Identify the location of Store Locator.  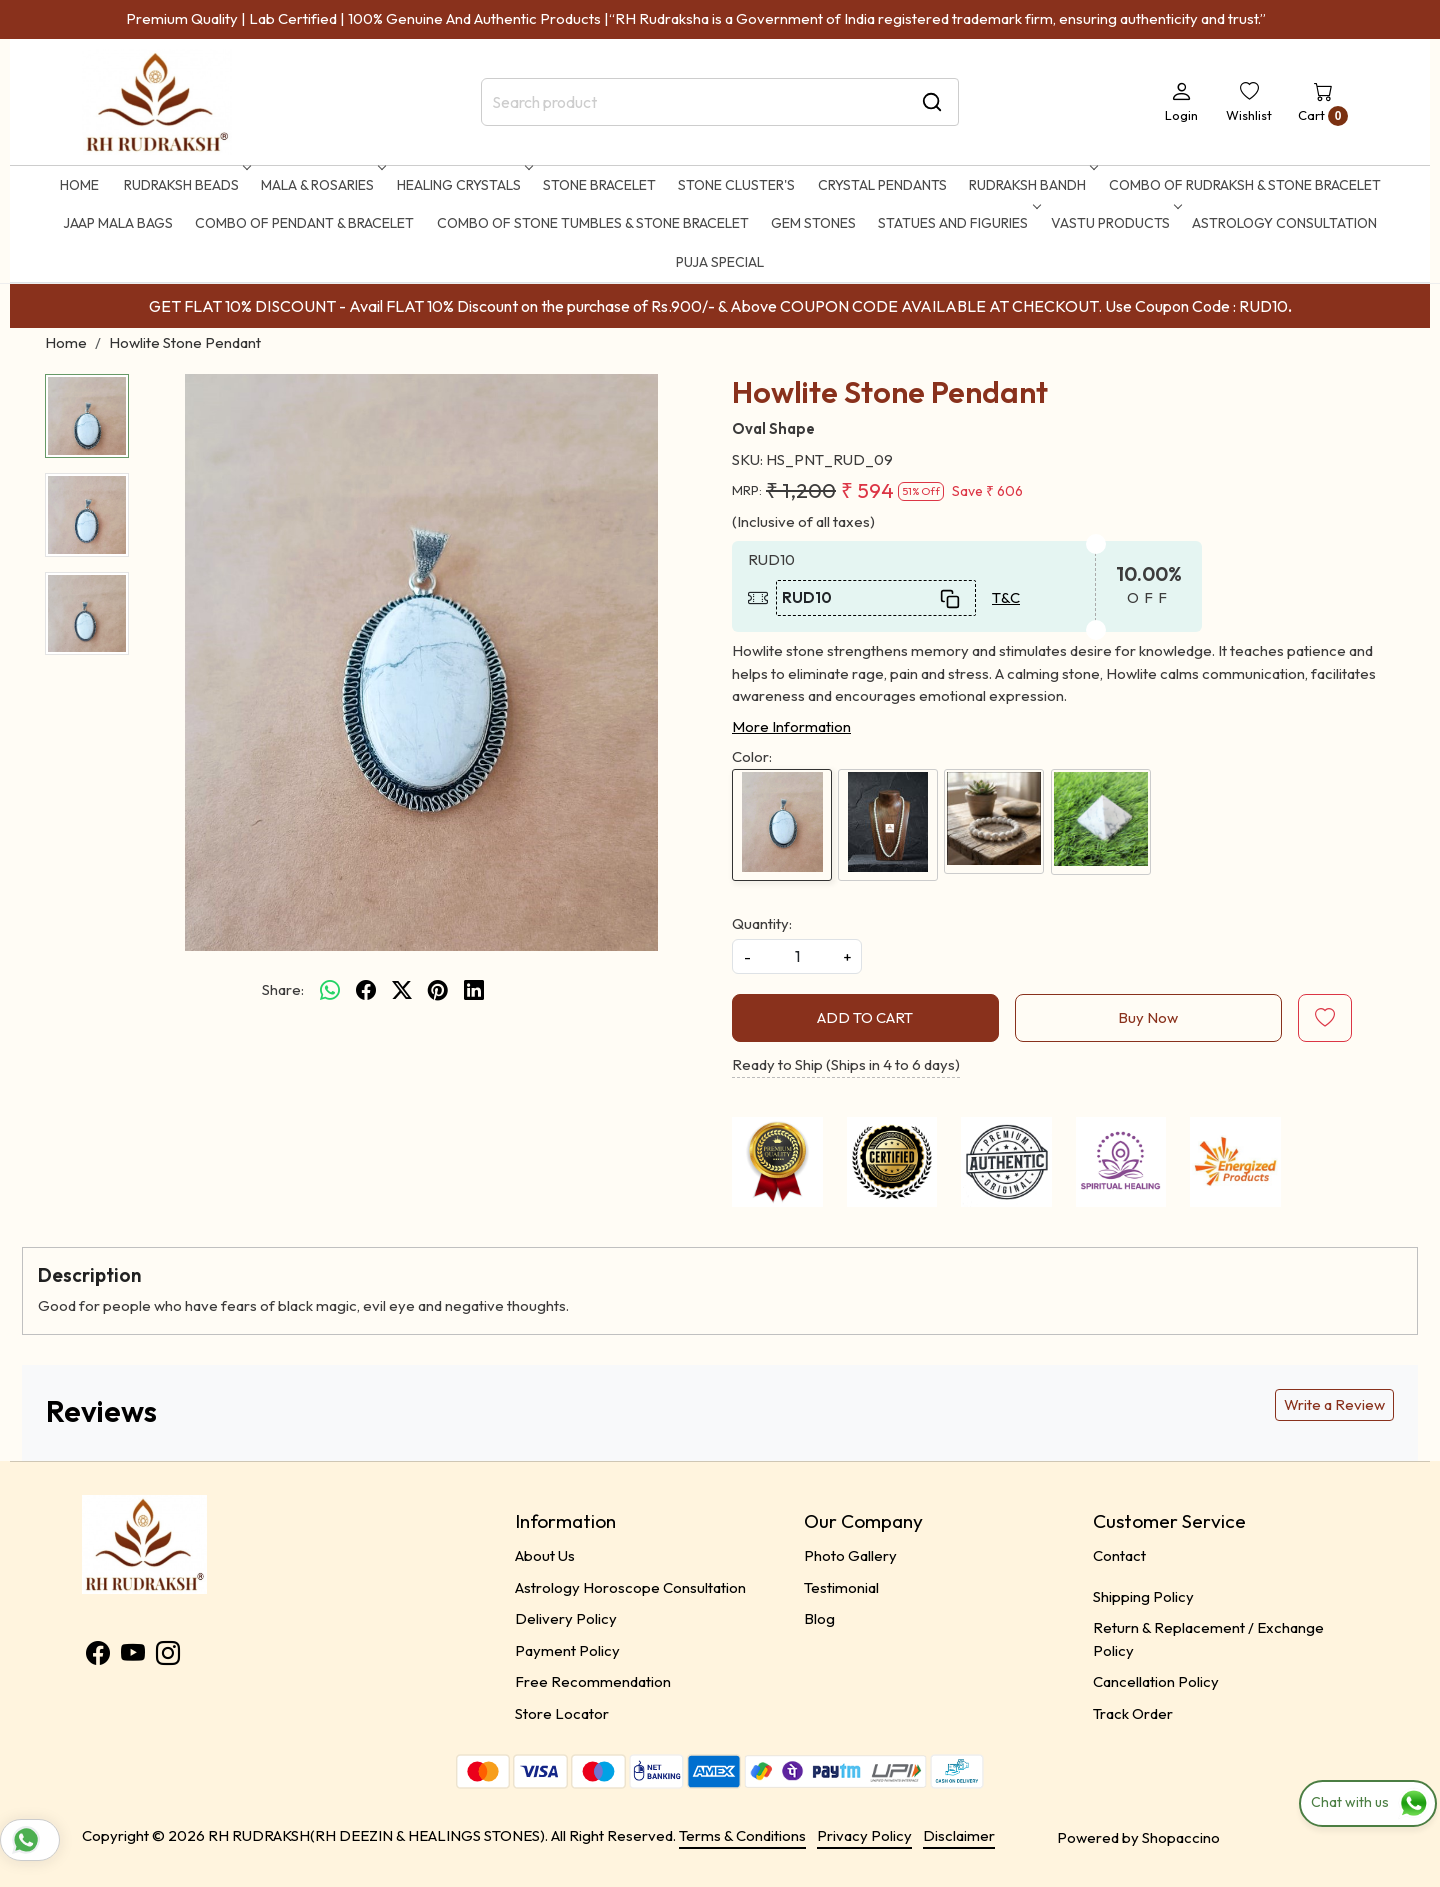
(562, 1713).